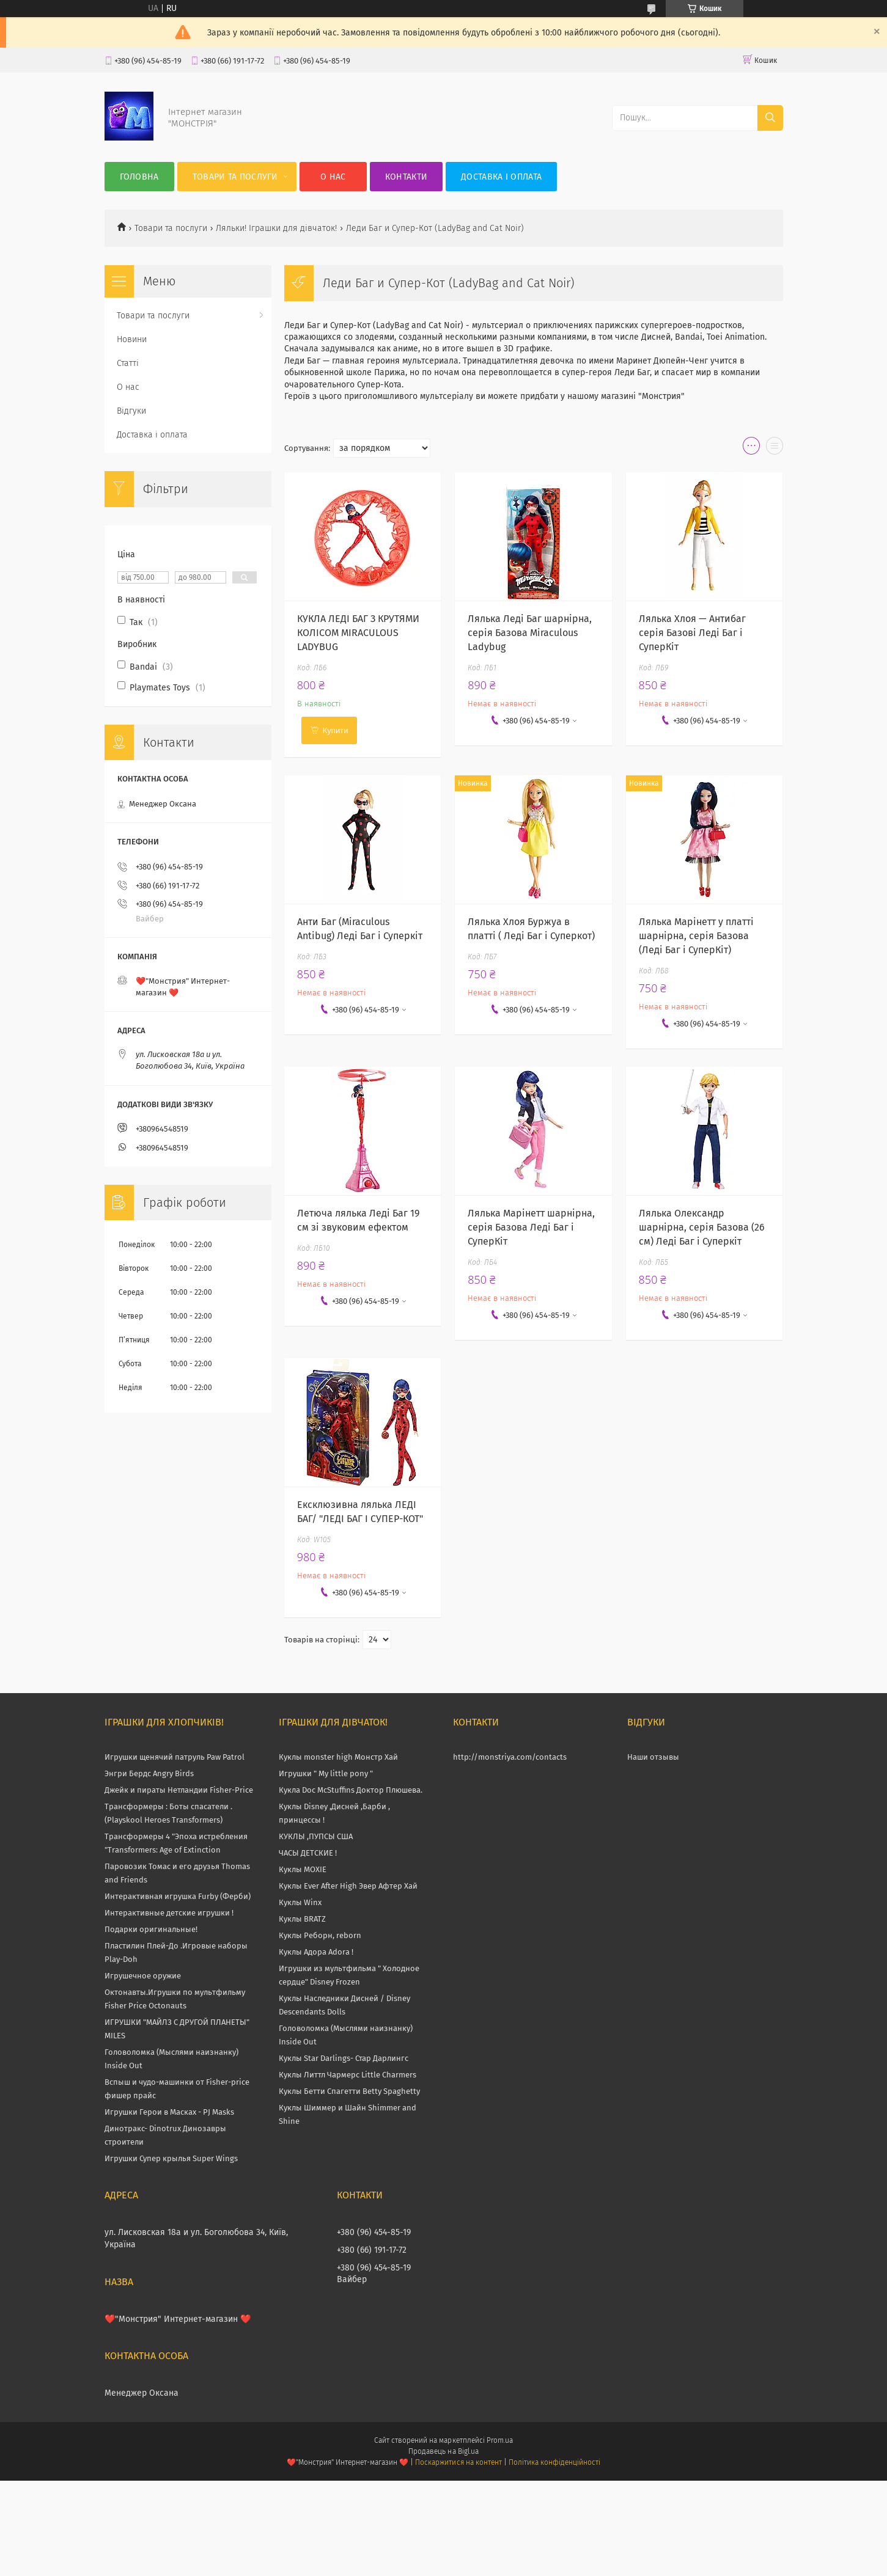 Image resolution: width=887 pixels, height=2576 pixels. What do you see at coordinates (276, 228) in the screenshot?
I see `Ляльки! Іграшки для дівчаток!` at bounding box center [276, 228].